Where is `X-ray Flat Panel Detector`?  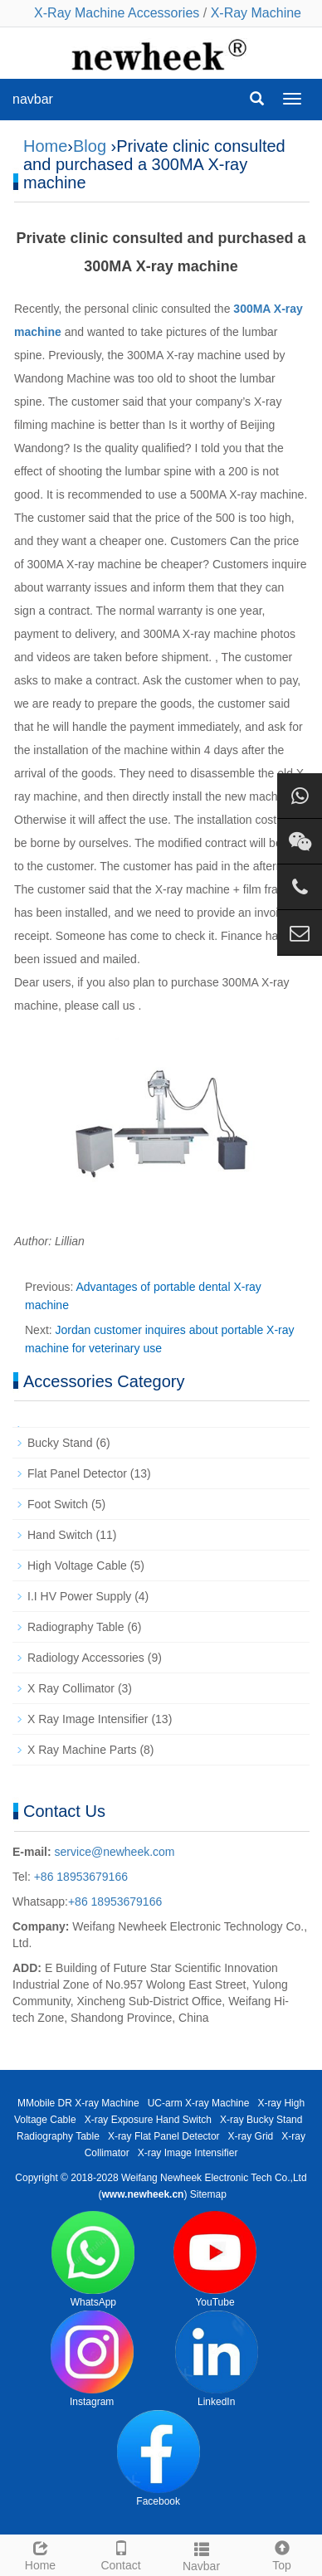
X-ray Flat Panel Detector is located at coordinates (164, 2136).